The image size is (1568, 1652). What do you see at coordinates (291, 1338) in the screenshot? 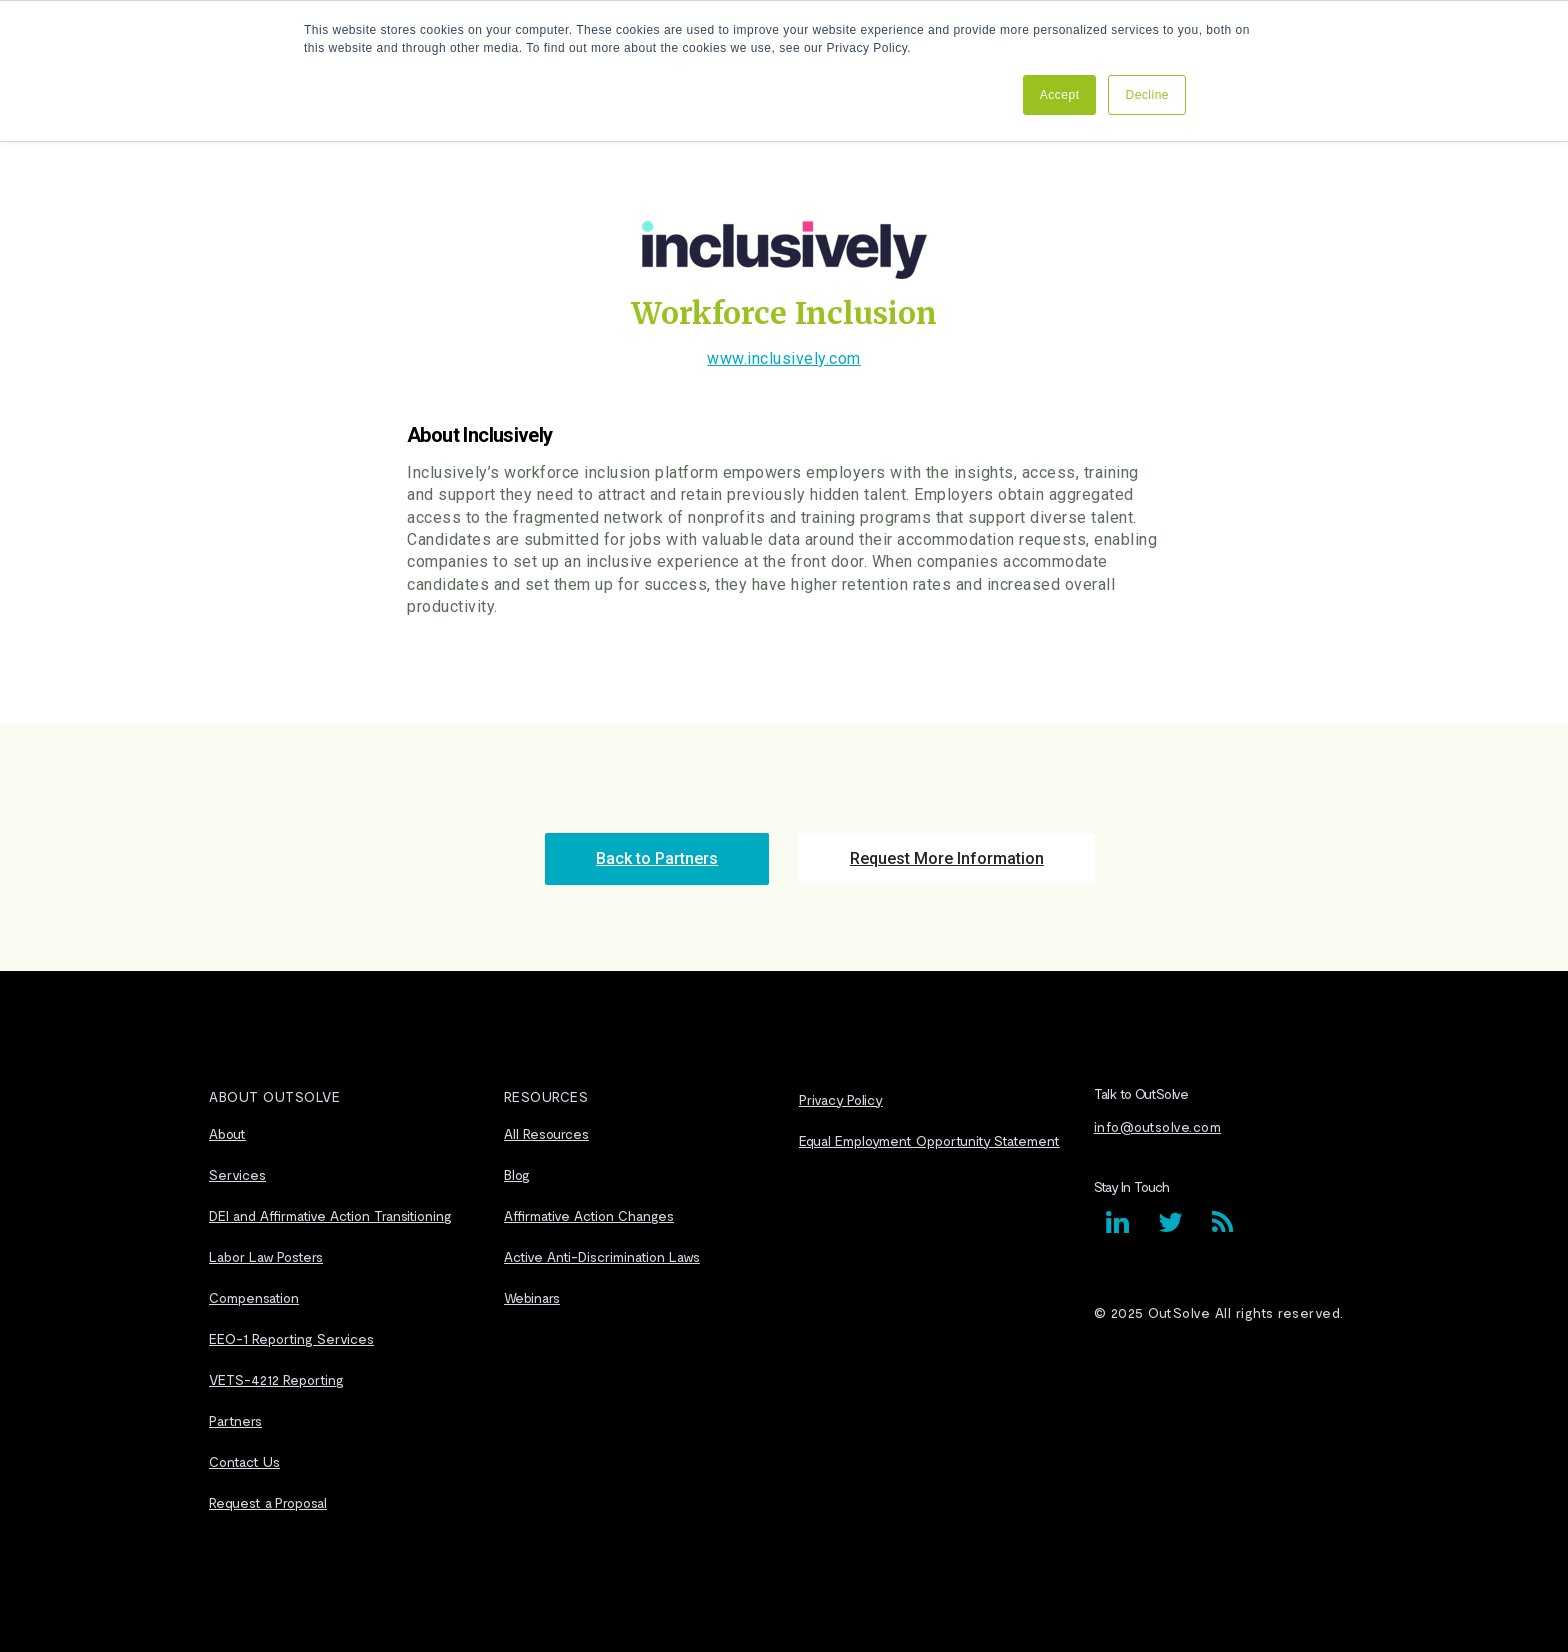
I see `EEO-1 Reporting Services [menuitem]` at bounding box center [291, 1338].